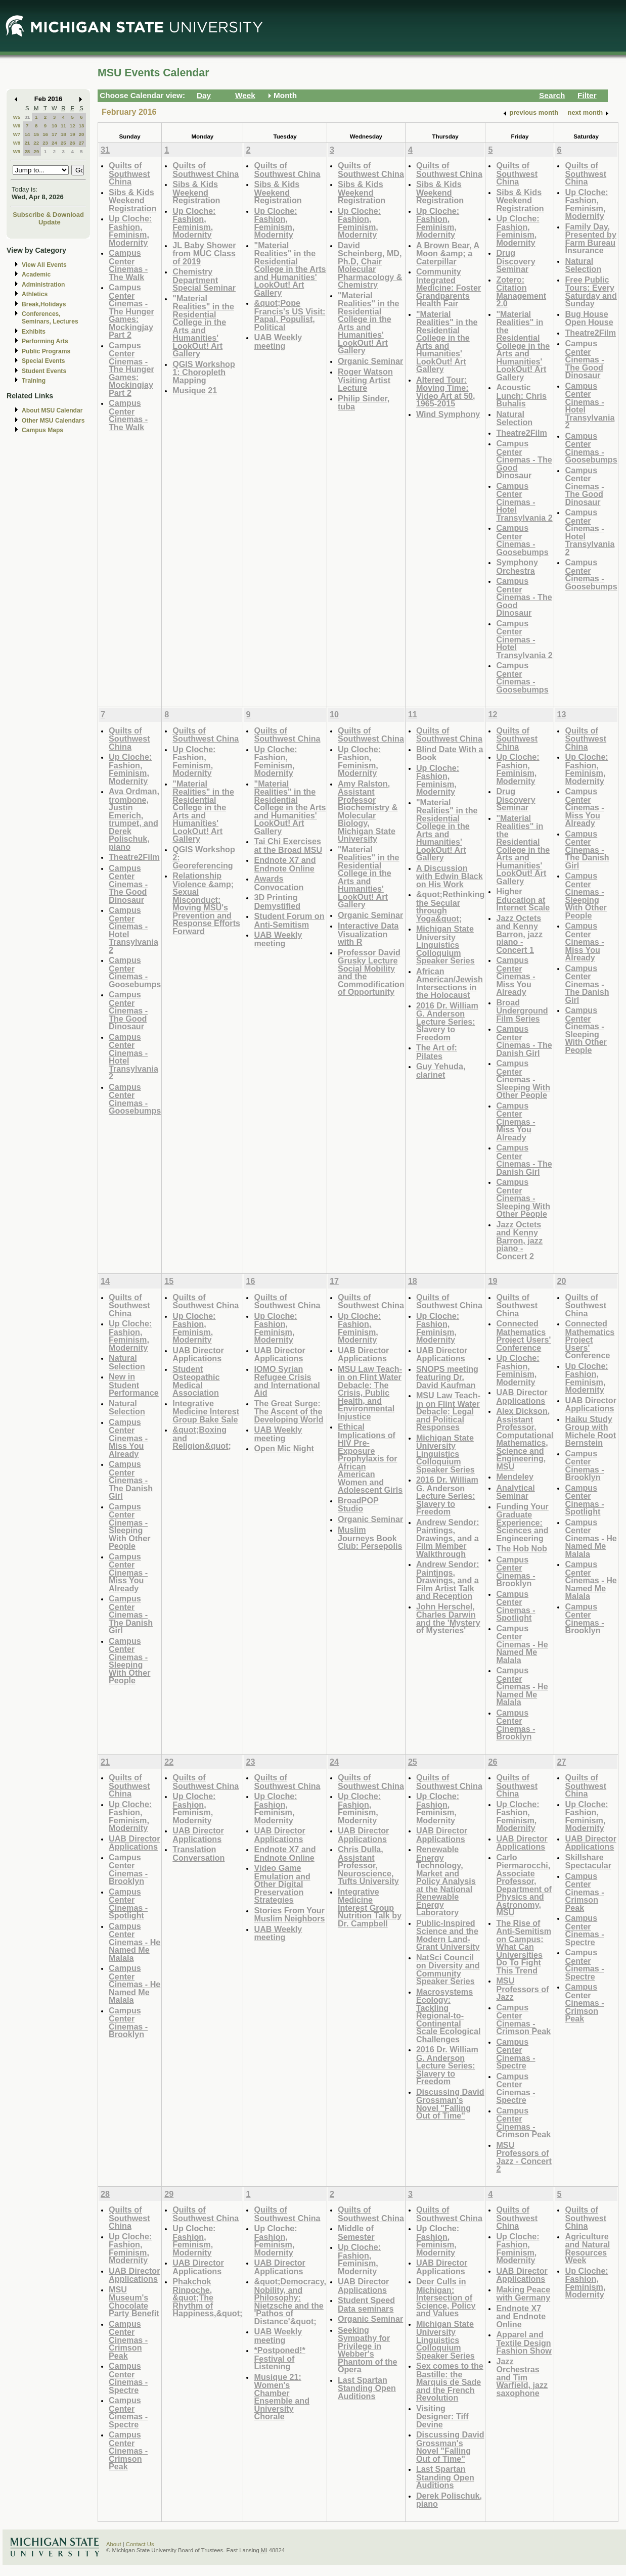 This screenshot has width=626, height=2576. Describe the element at coordinates (515, 1606) in the screenshot. I see `Campus Center Cinemas - Spotlight` at that location.